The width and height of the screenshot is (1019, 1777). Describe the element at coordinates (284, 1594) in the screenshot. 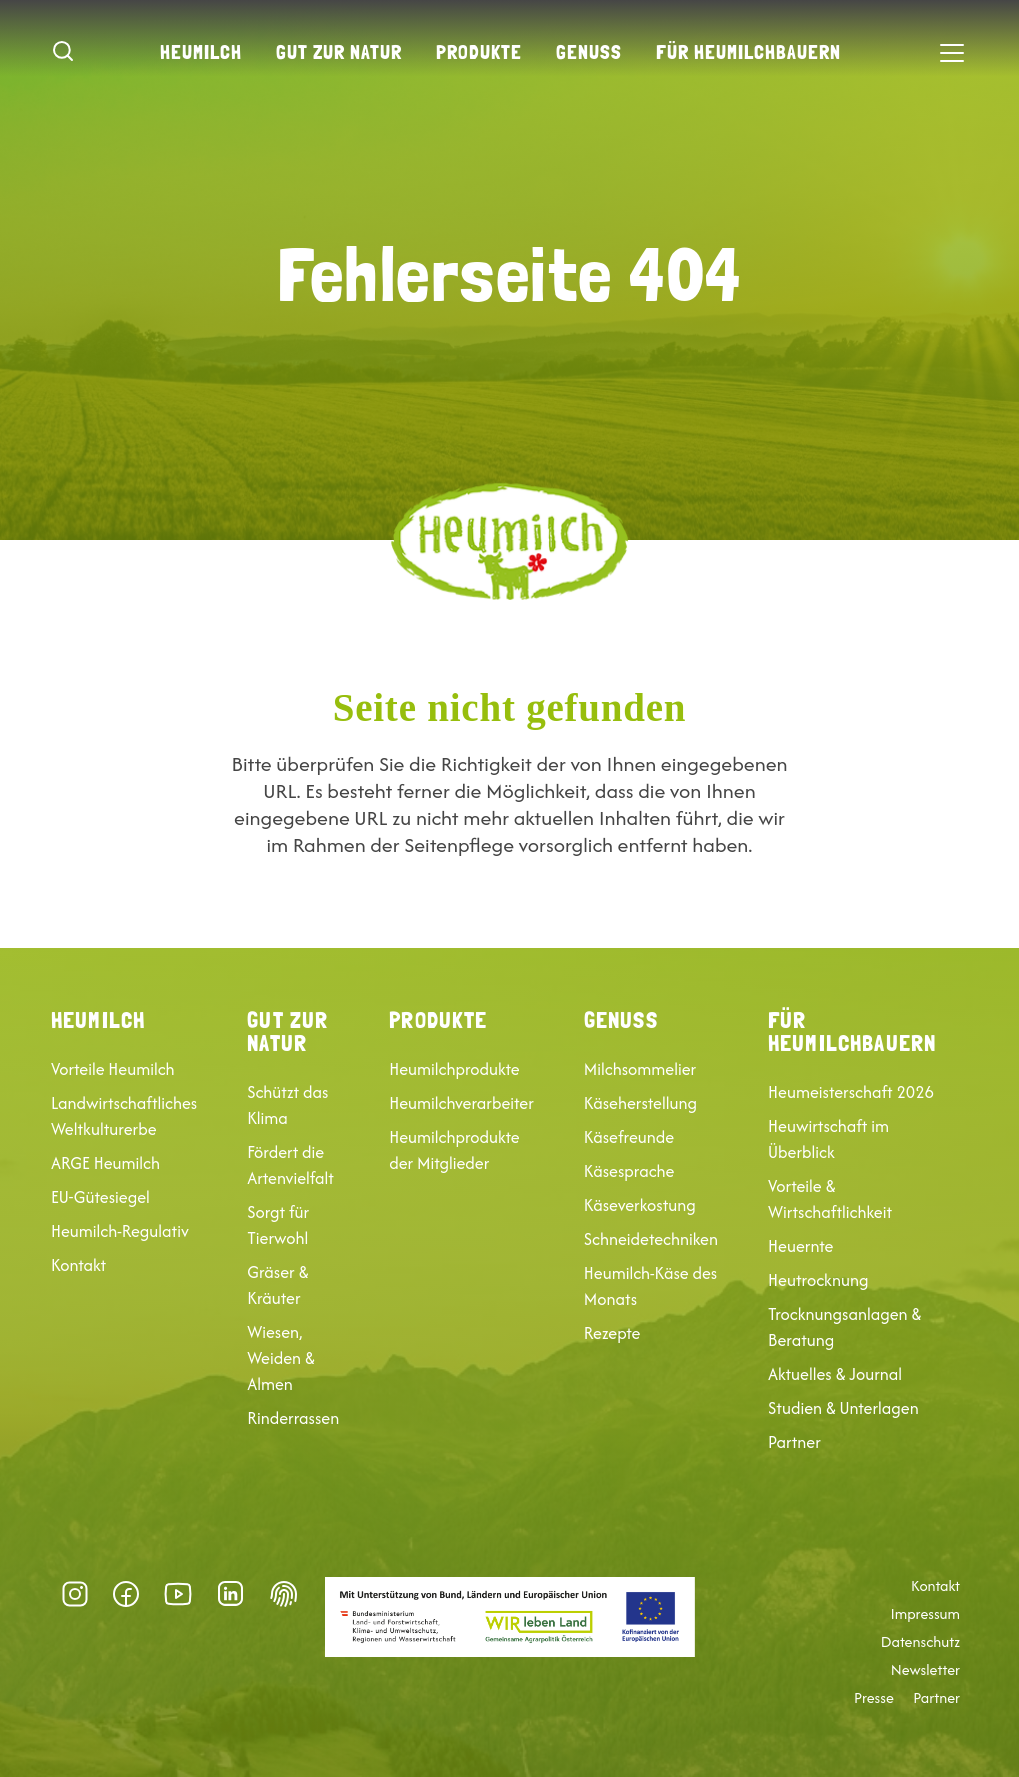

I see `Datenschutz-Präferenz [button]` at that location.